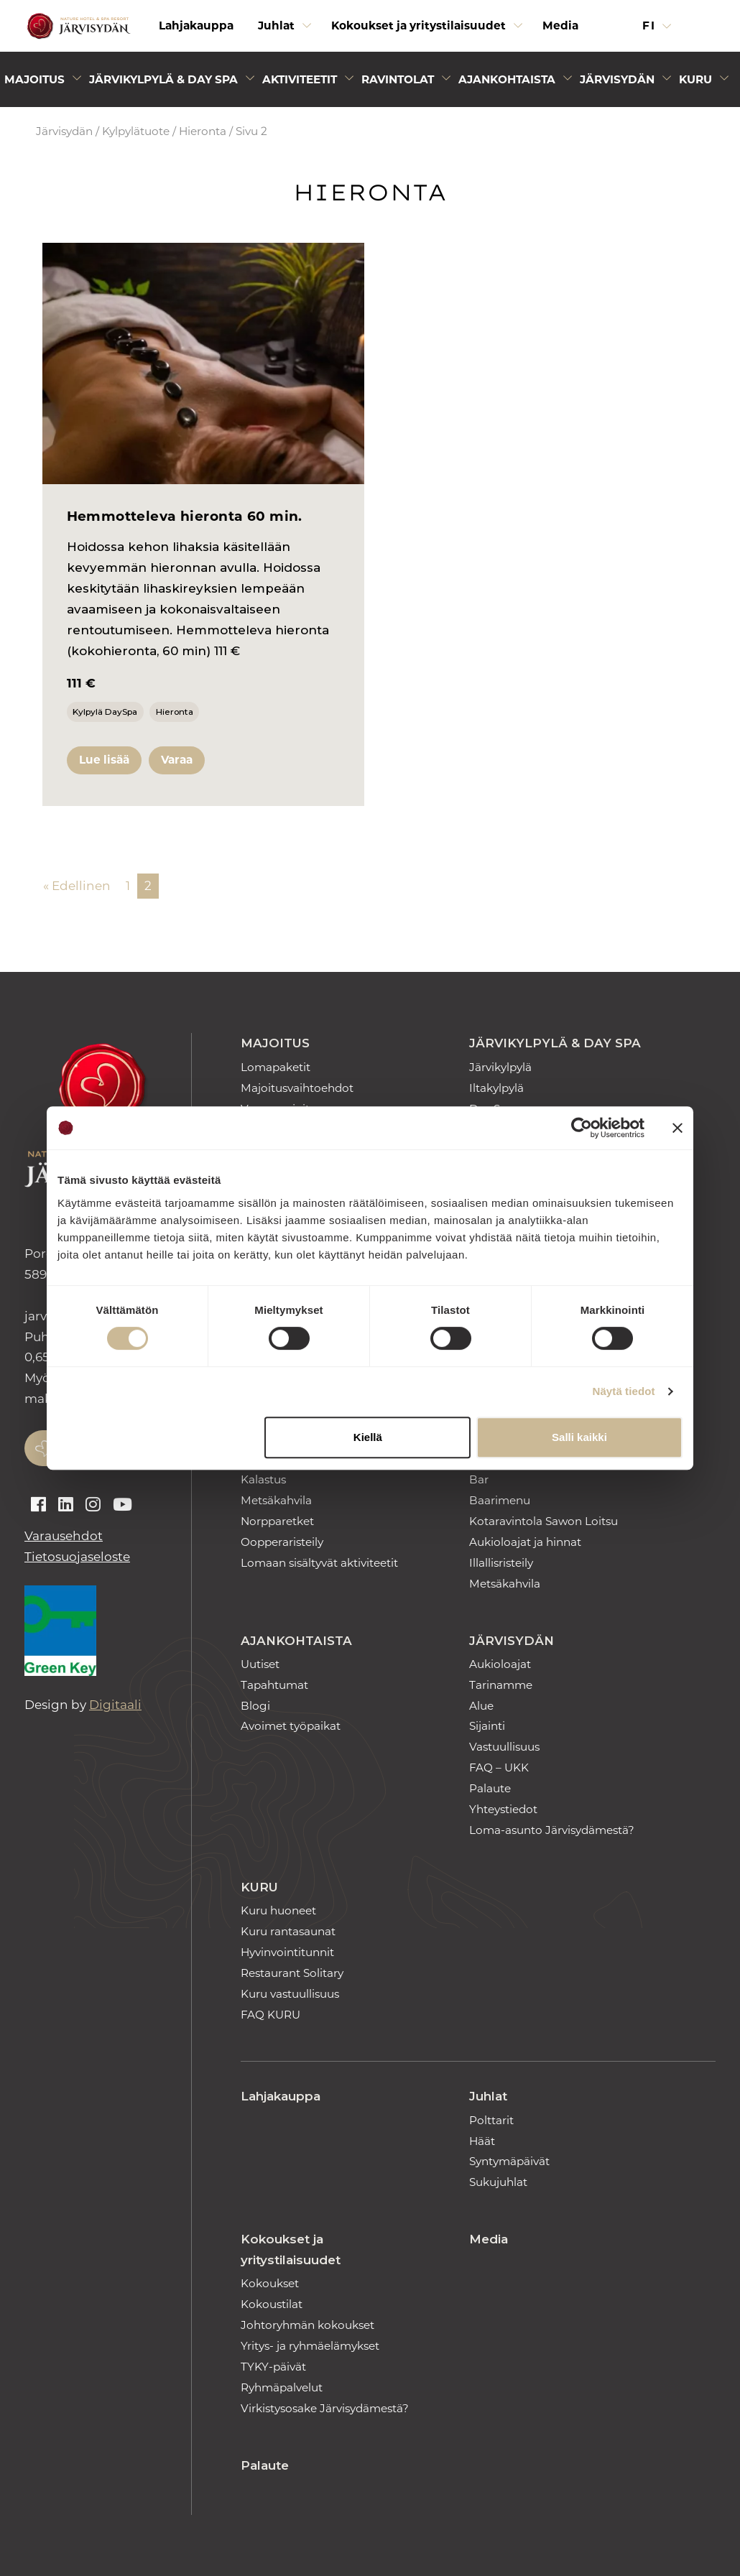  I want to click on Kuru vastuullisuus, so click(290, 1994).